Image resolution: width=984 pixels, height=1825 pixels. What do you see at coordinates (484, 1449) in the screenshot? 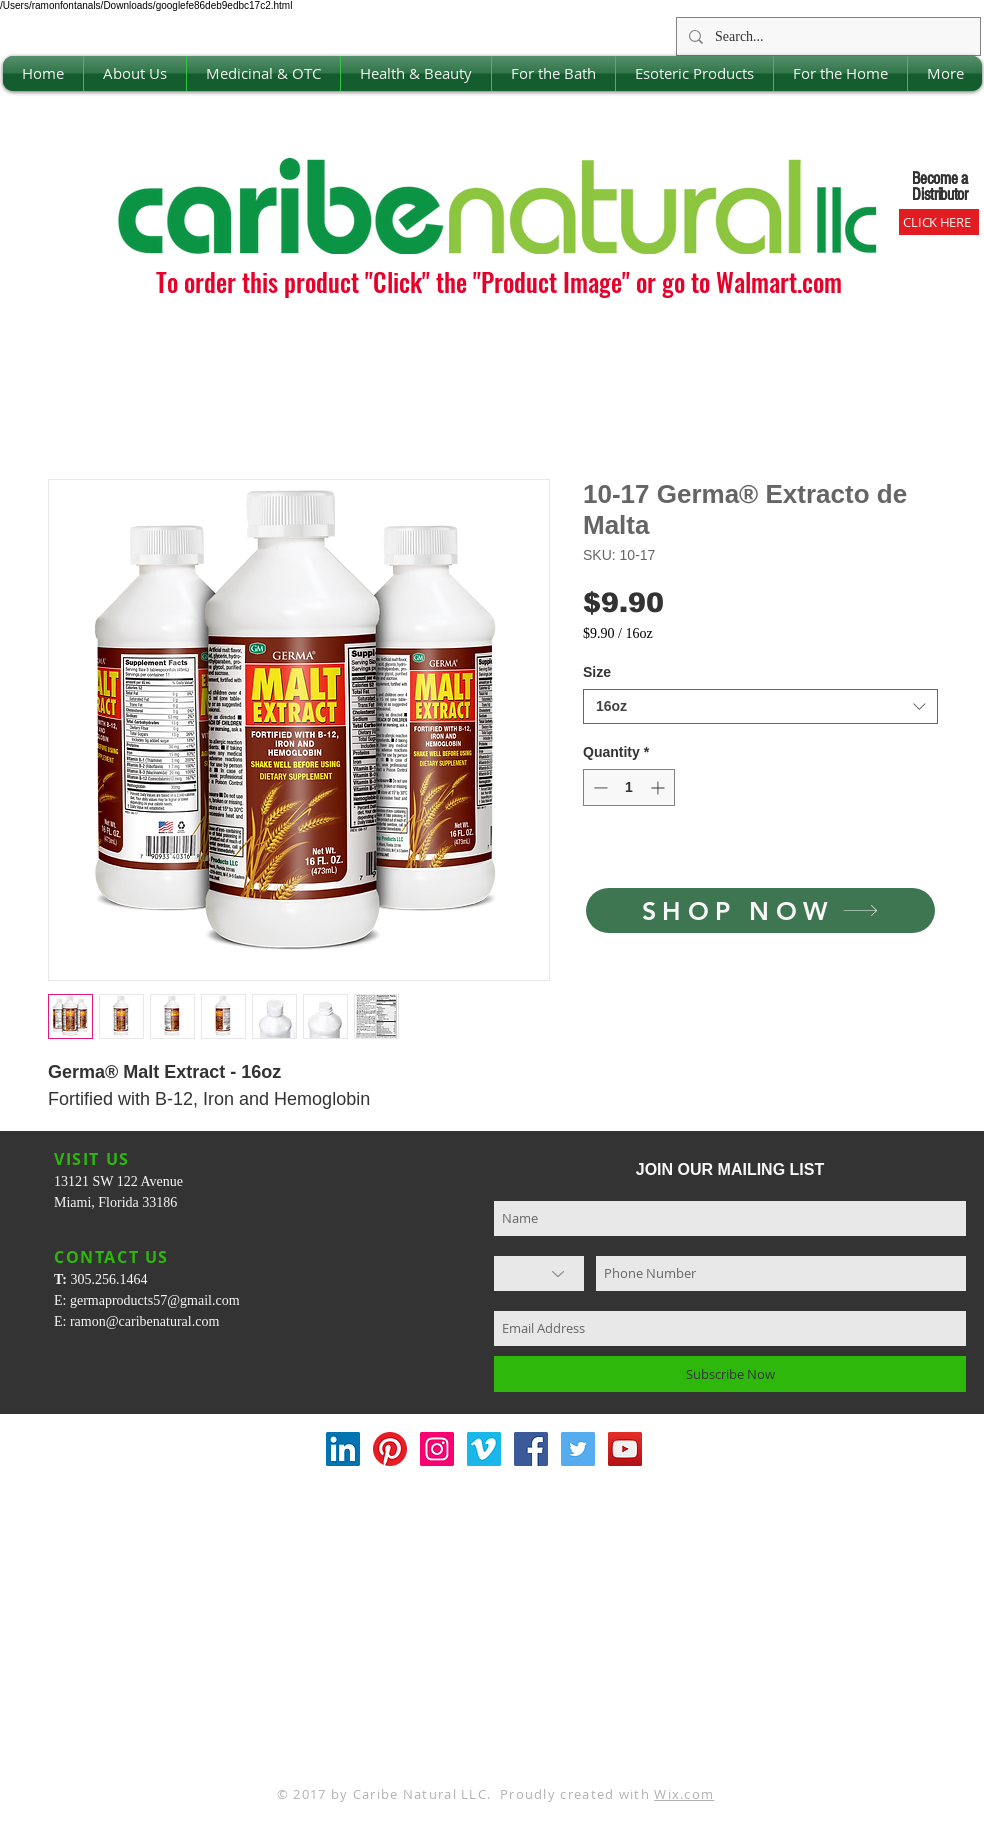
I see `[Vimeo Social Icon]` at bounding box center [484, 1449].